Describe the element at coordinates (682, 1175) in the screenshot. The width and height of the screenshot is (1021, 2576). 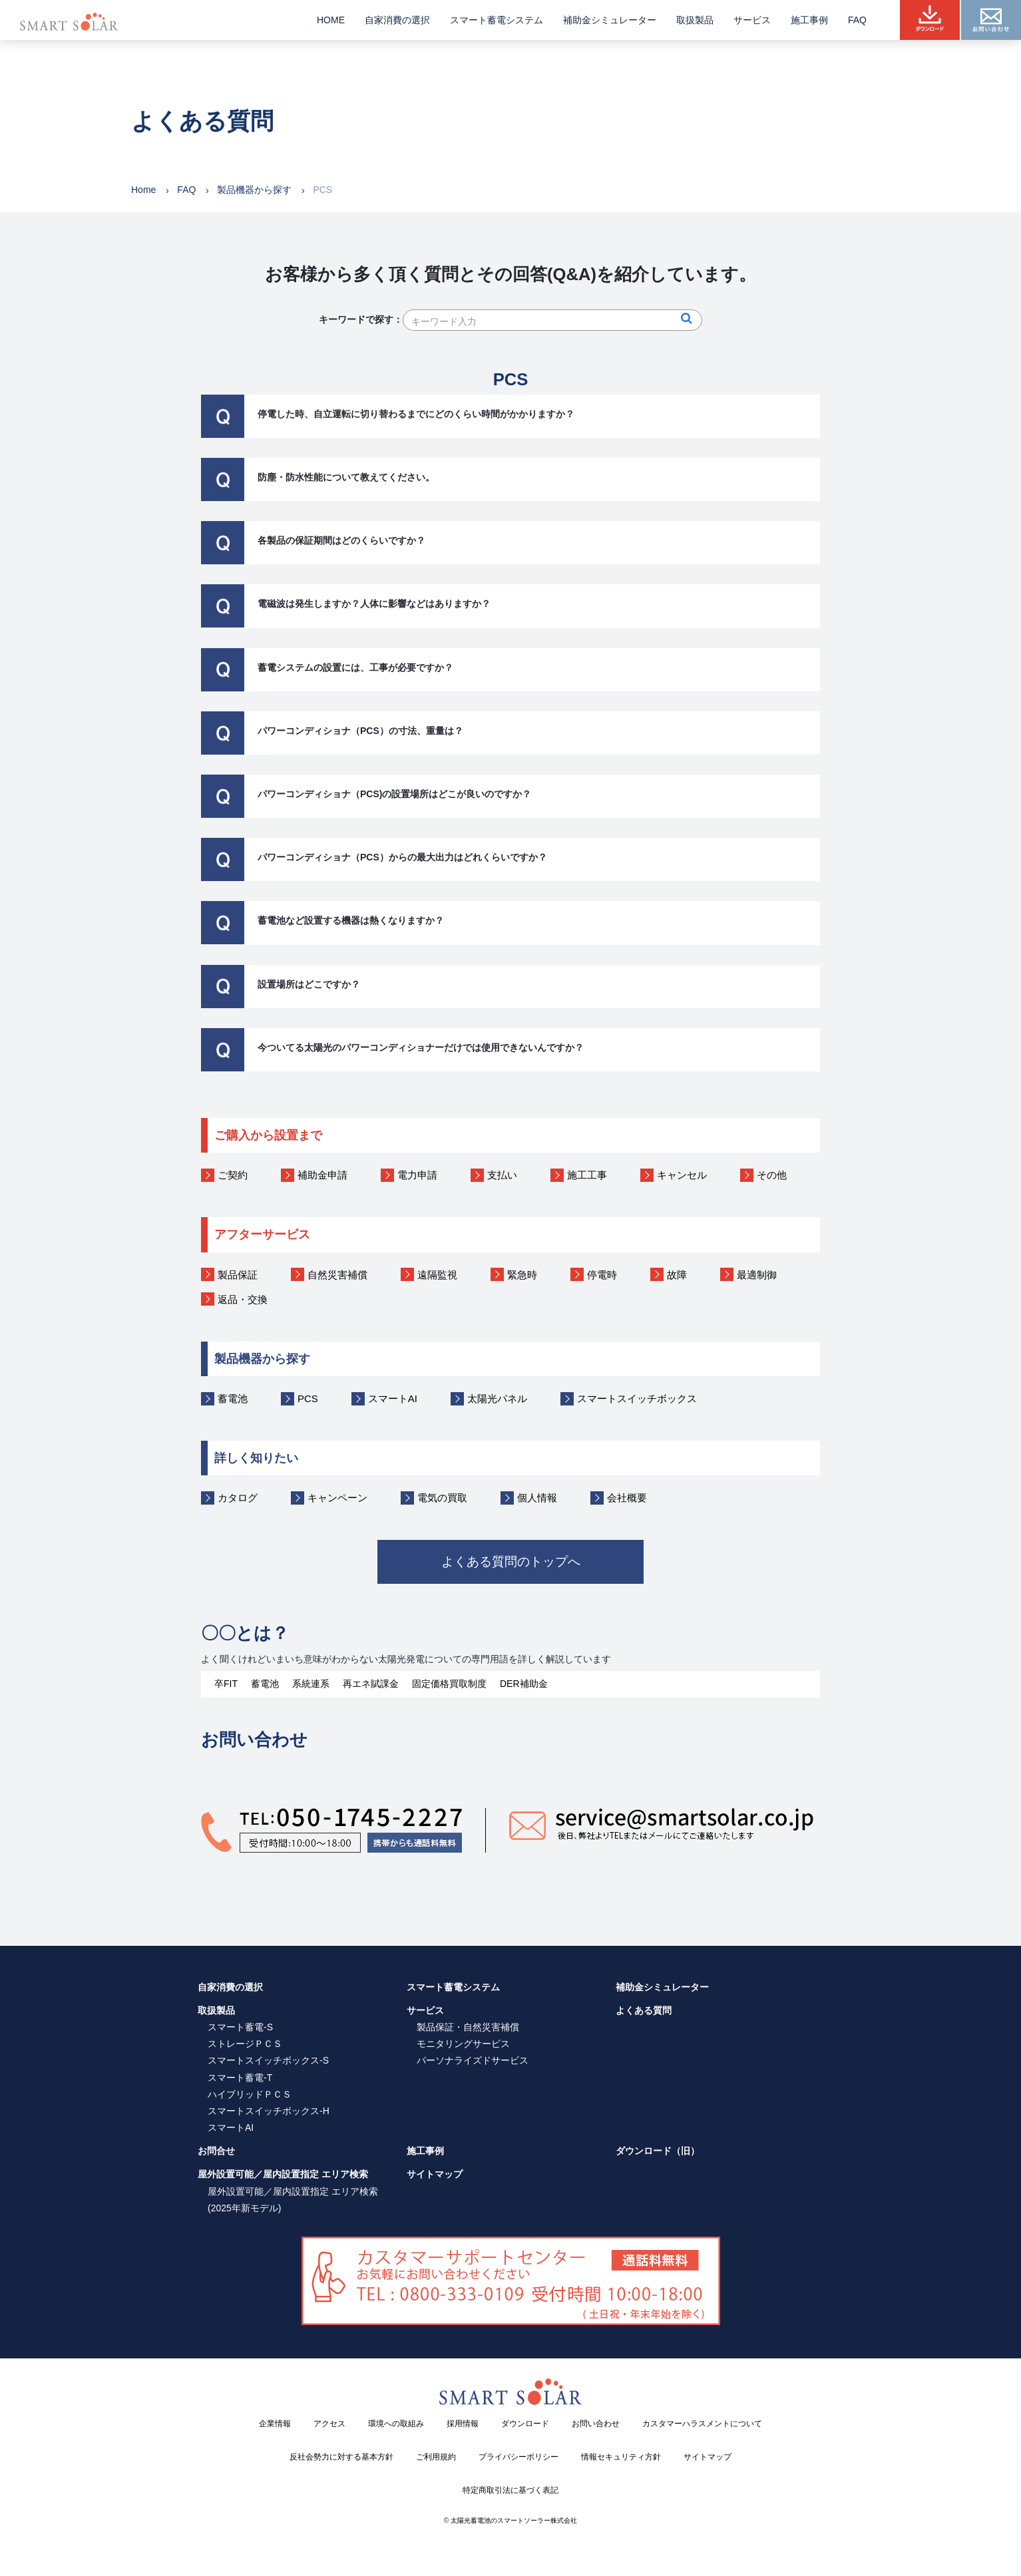
I see `キャンセル` at that location.